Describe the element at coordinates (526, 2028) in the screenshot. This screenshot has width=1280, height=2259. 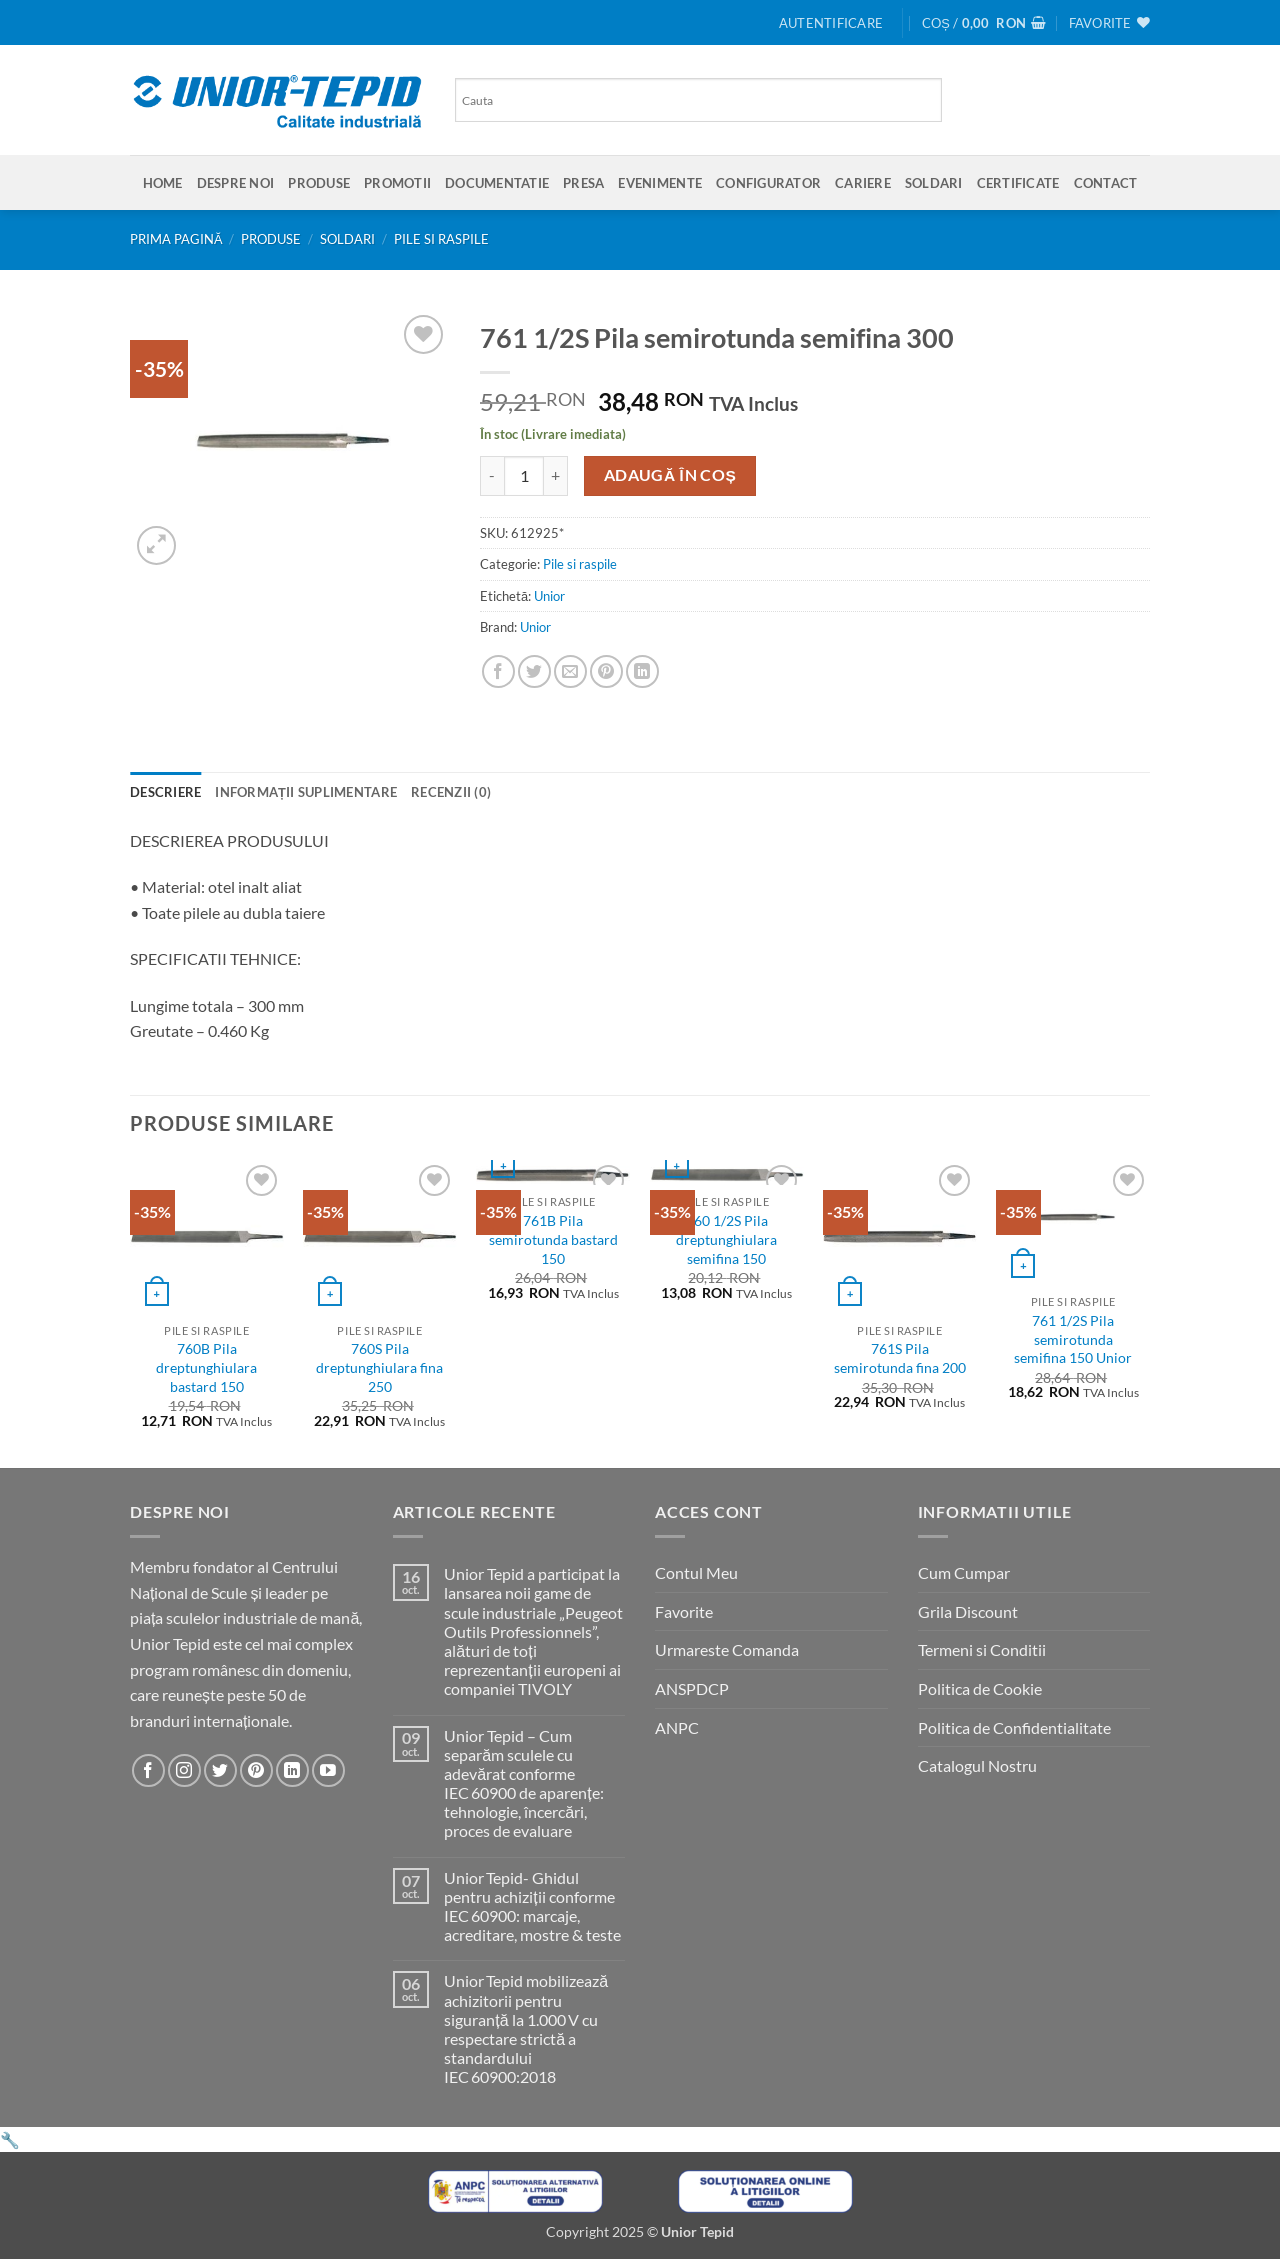
I see `Unior Tepid mobilizează achizitorii pentru siguranță la 1.000 V cu respectare strictă a standardului IEC 60900:2018` at that location.